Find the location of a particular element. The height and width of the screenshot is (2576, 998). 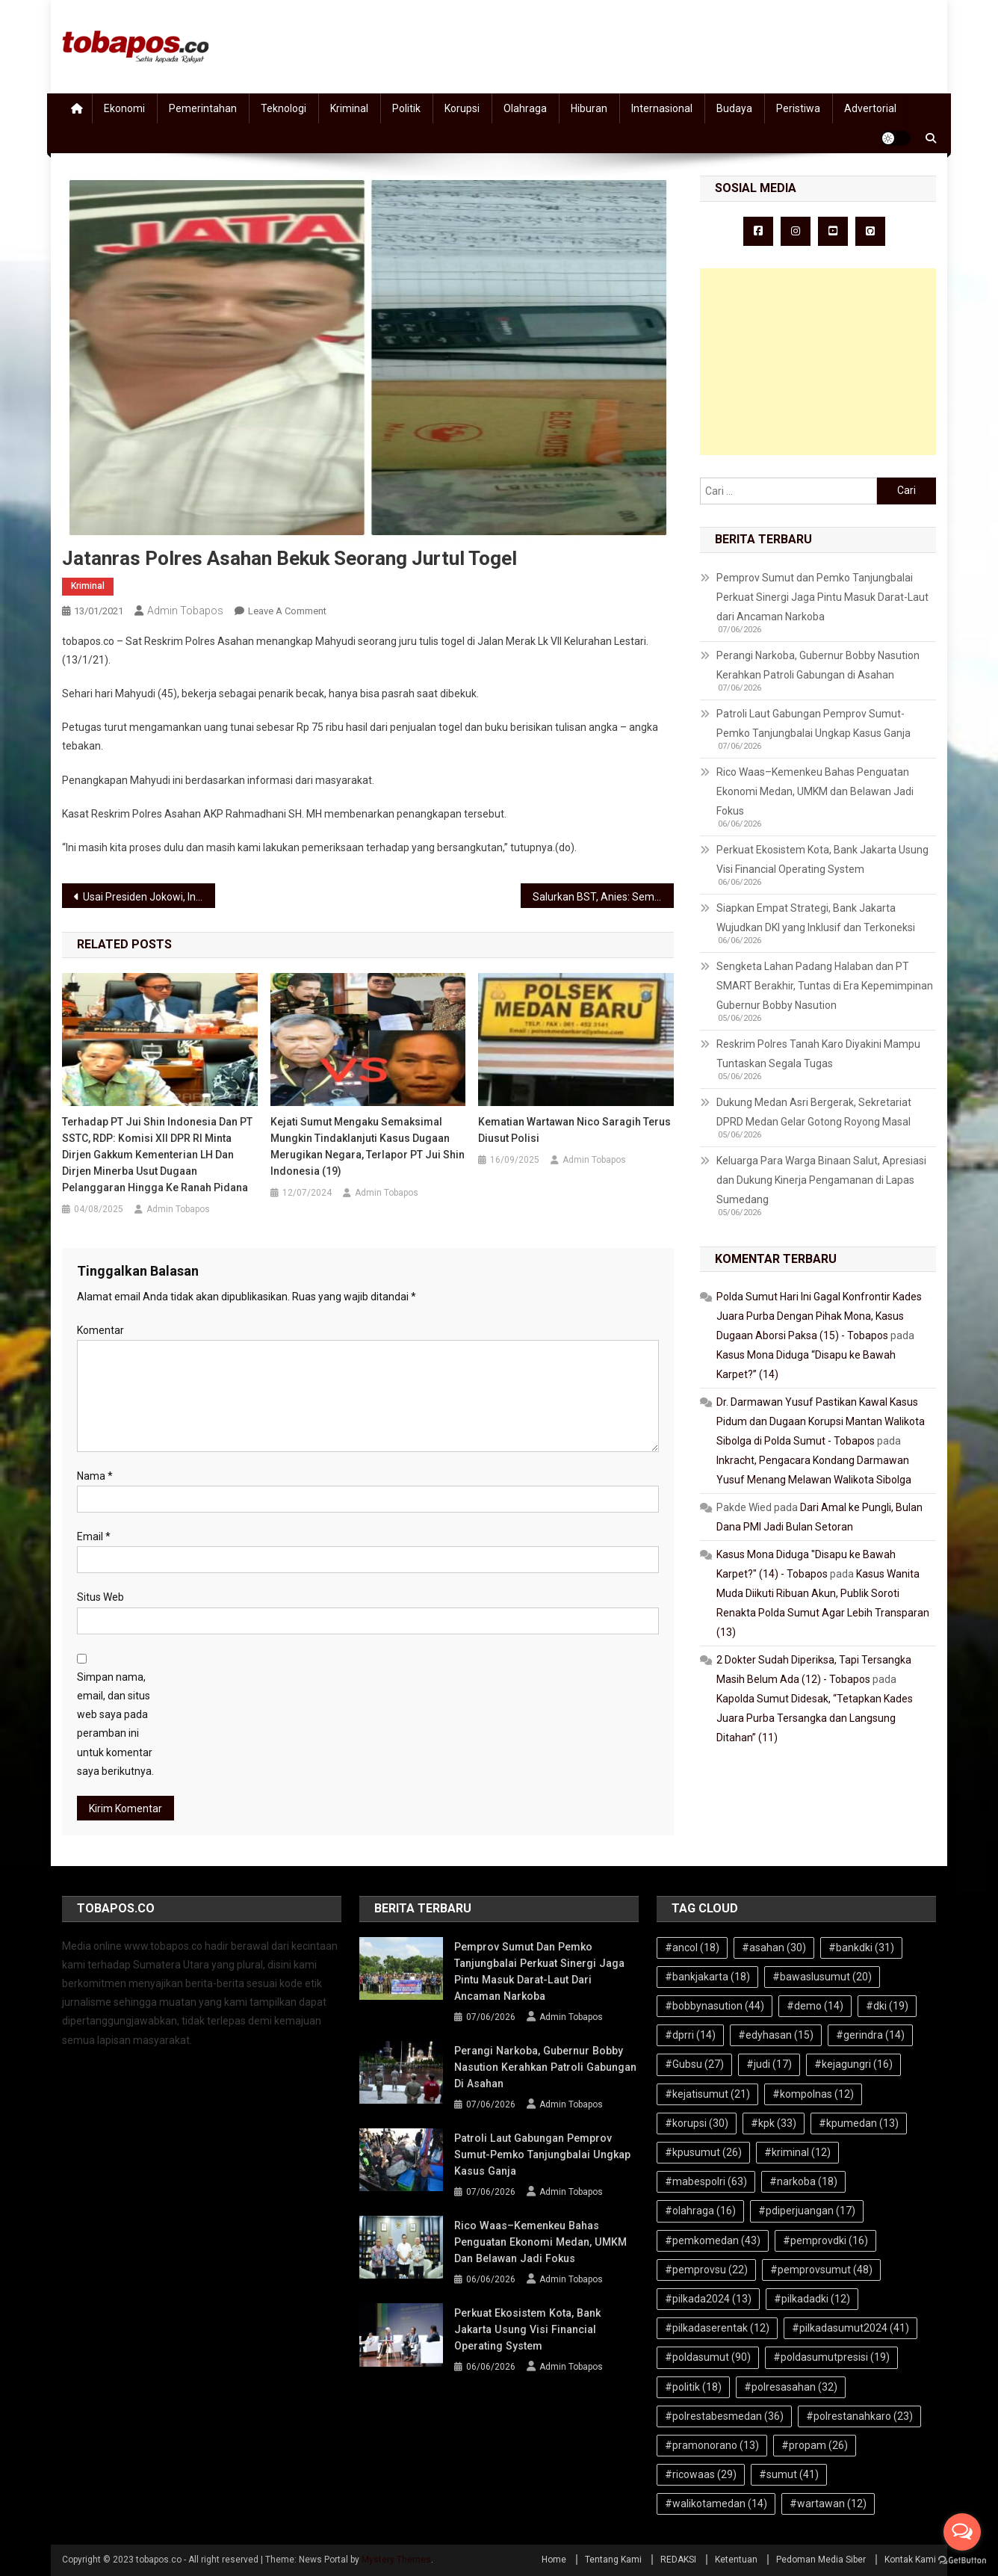

Email is located at coordinates (94, 1536).